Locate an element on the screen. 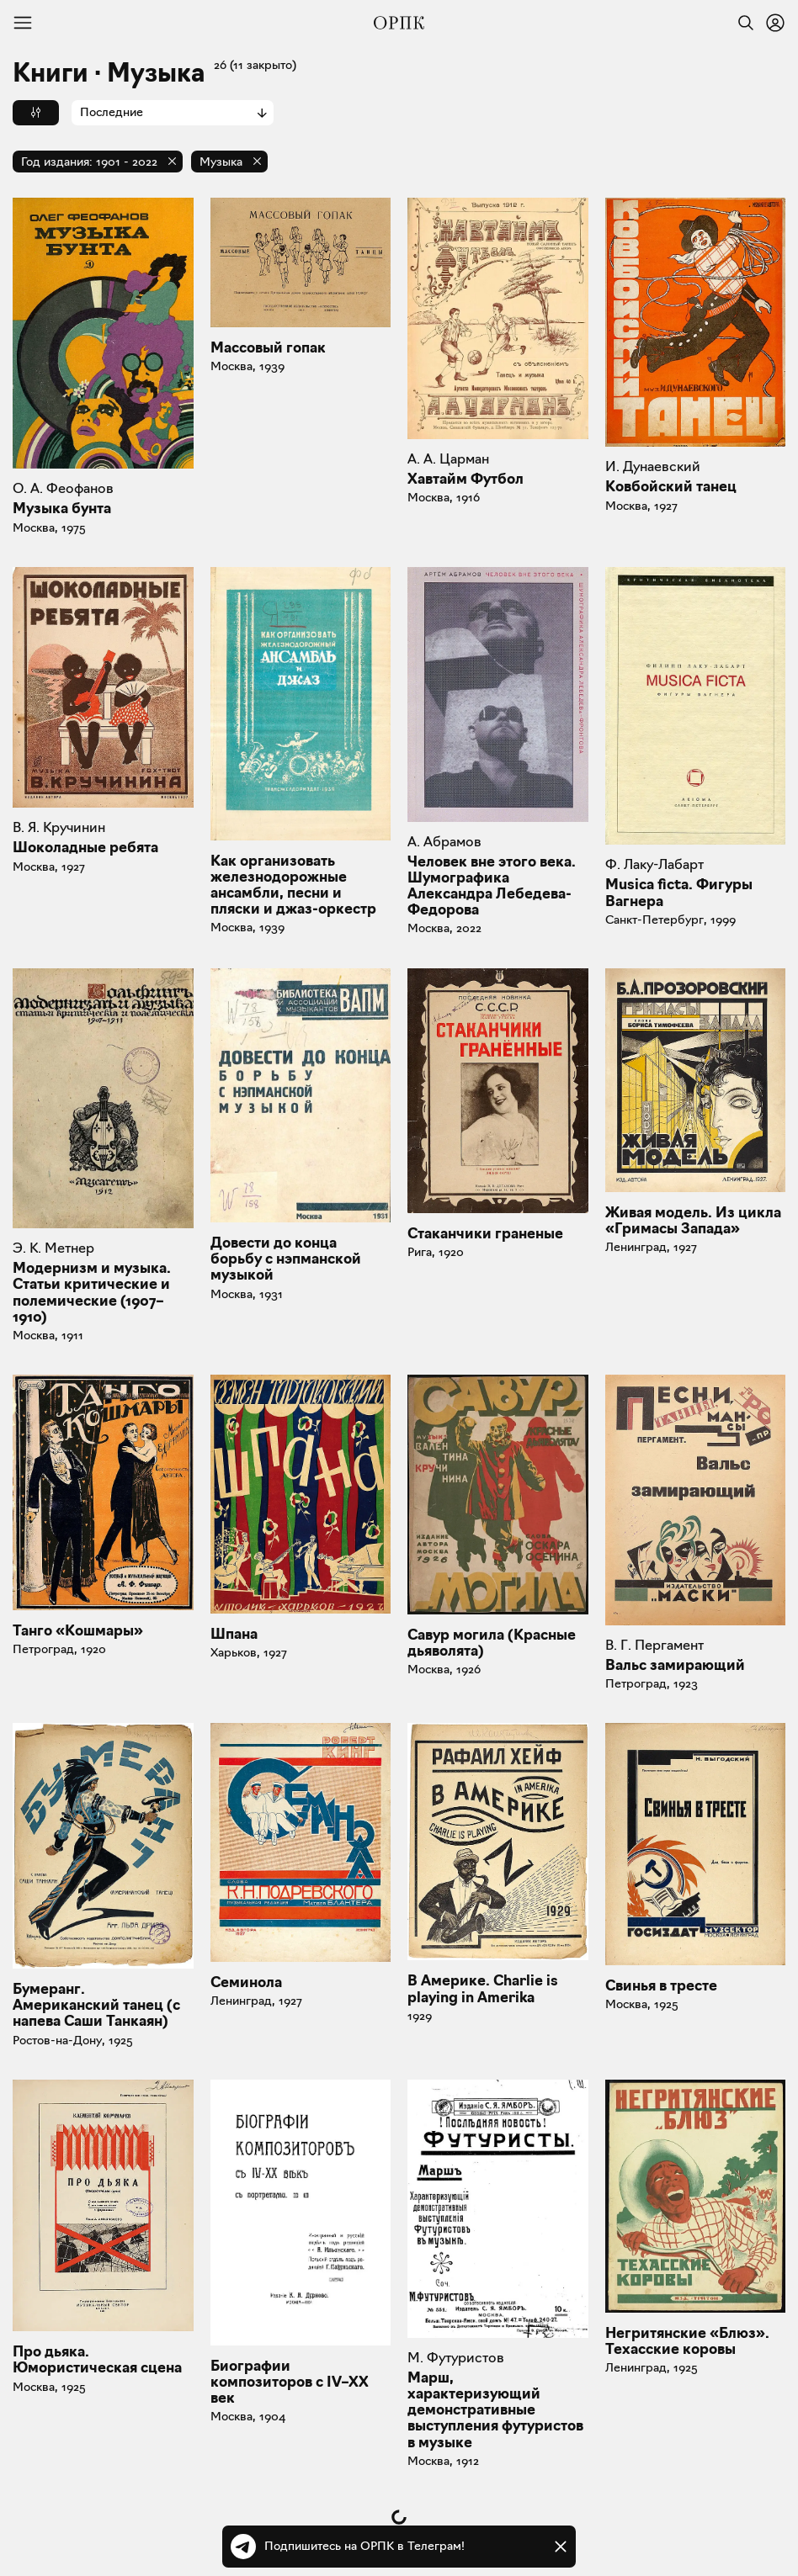 This screenshot has width=798, height=2576. [Найти] is located at coordinates (741, 22).